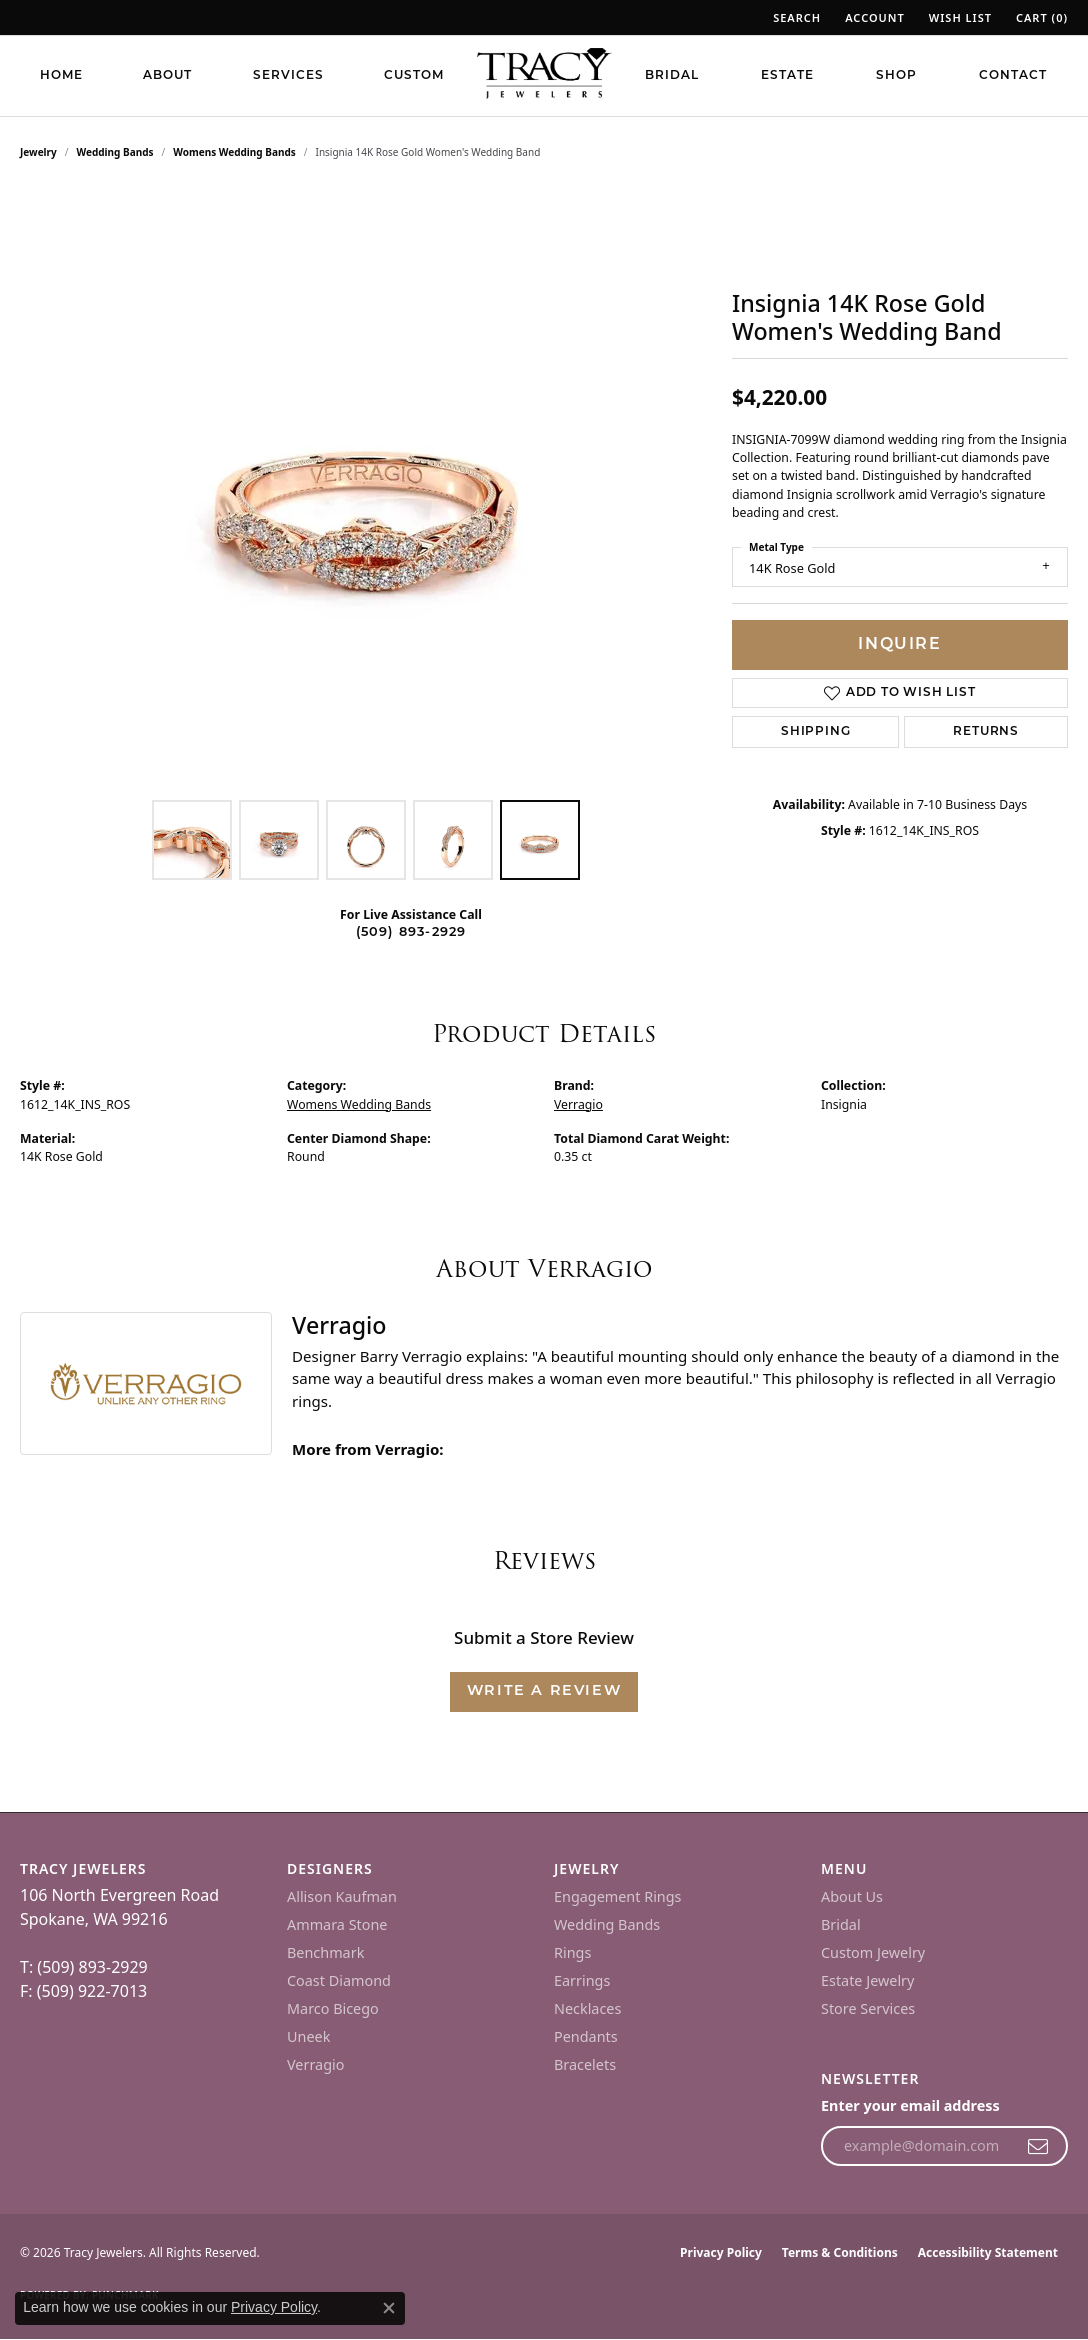 This screenshot has height=2340, width=1088. What do you see at coordinates (721, 2252) in the screenshot?
I see `Privacy Policy` at bounding box center [721, 2252].